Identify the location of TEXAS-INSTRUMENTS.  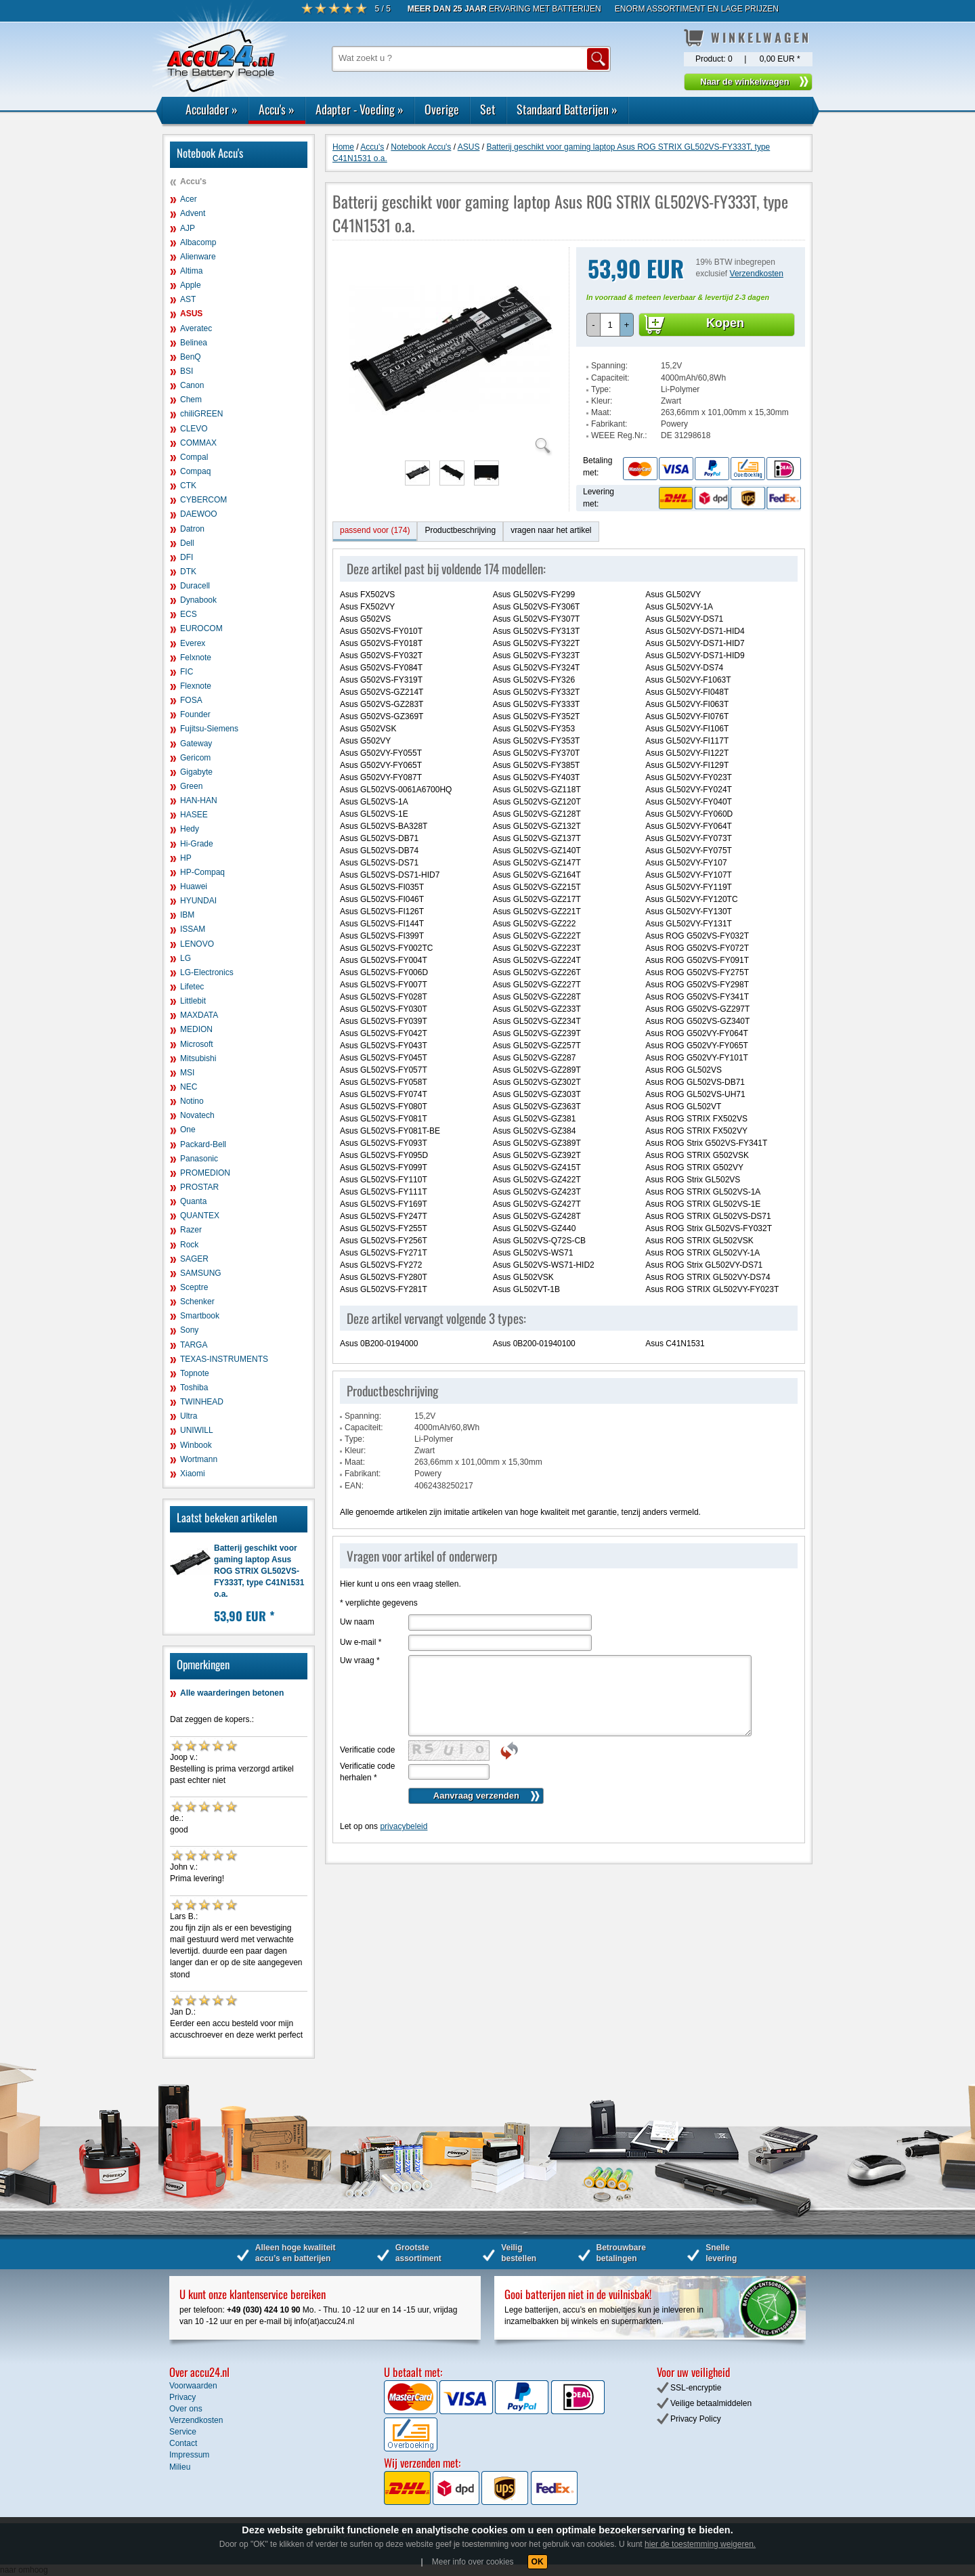
(224, 1359).